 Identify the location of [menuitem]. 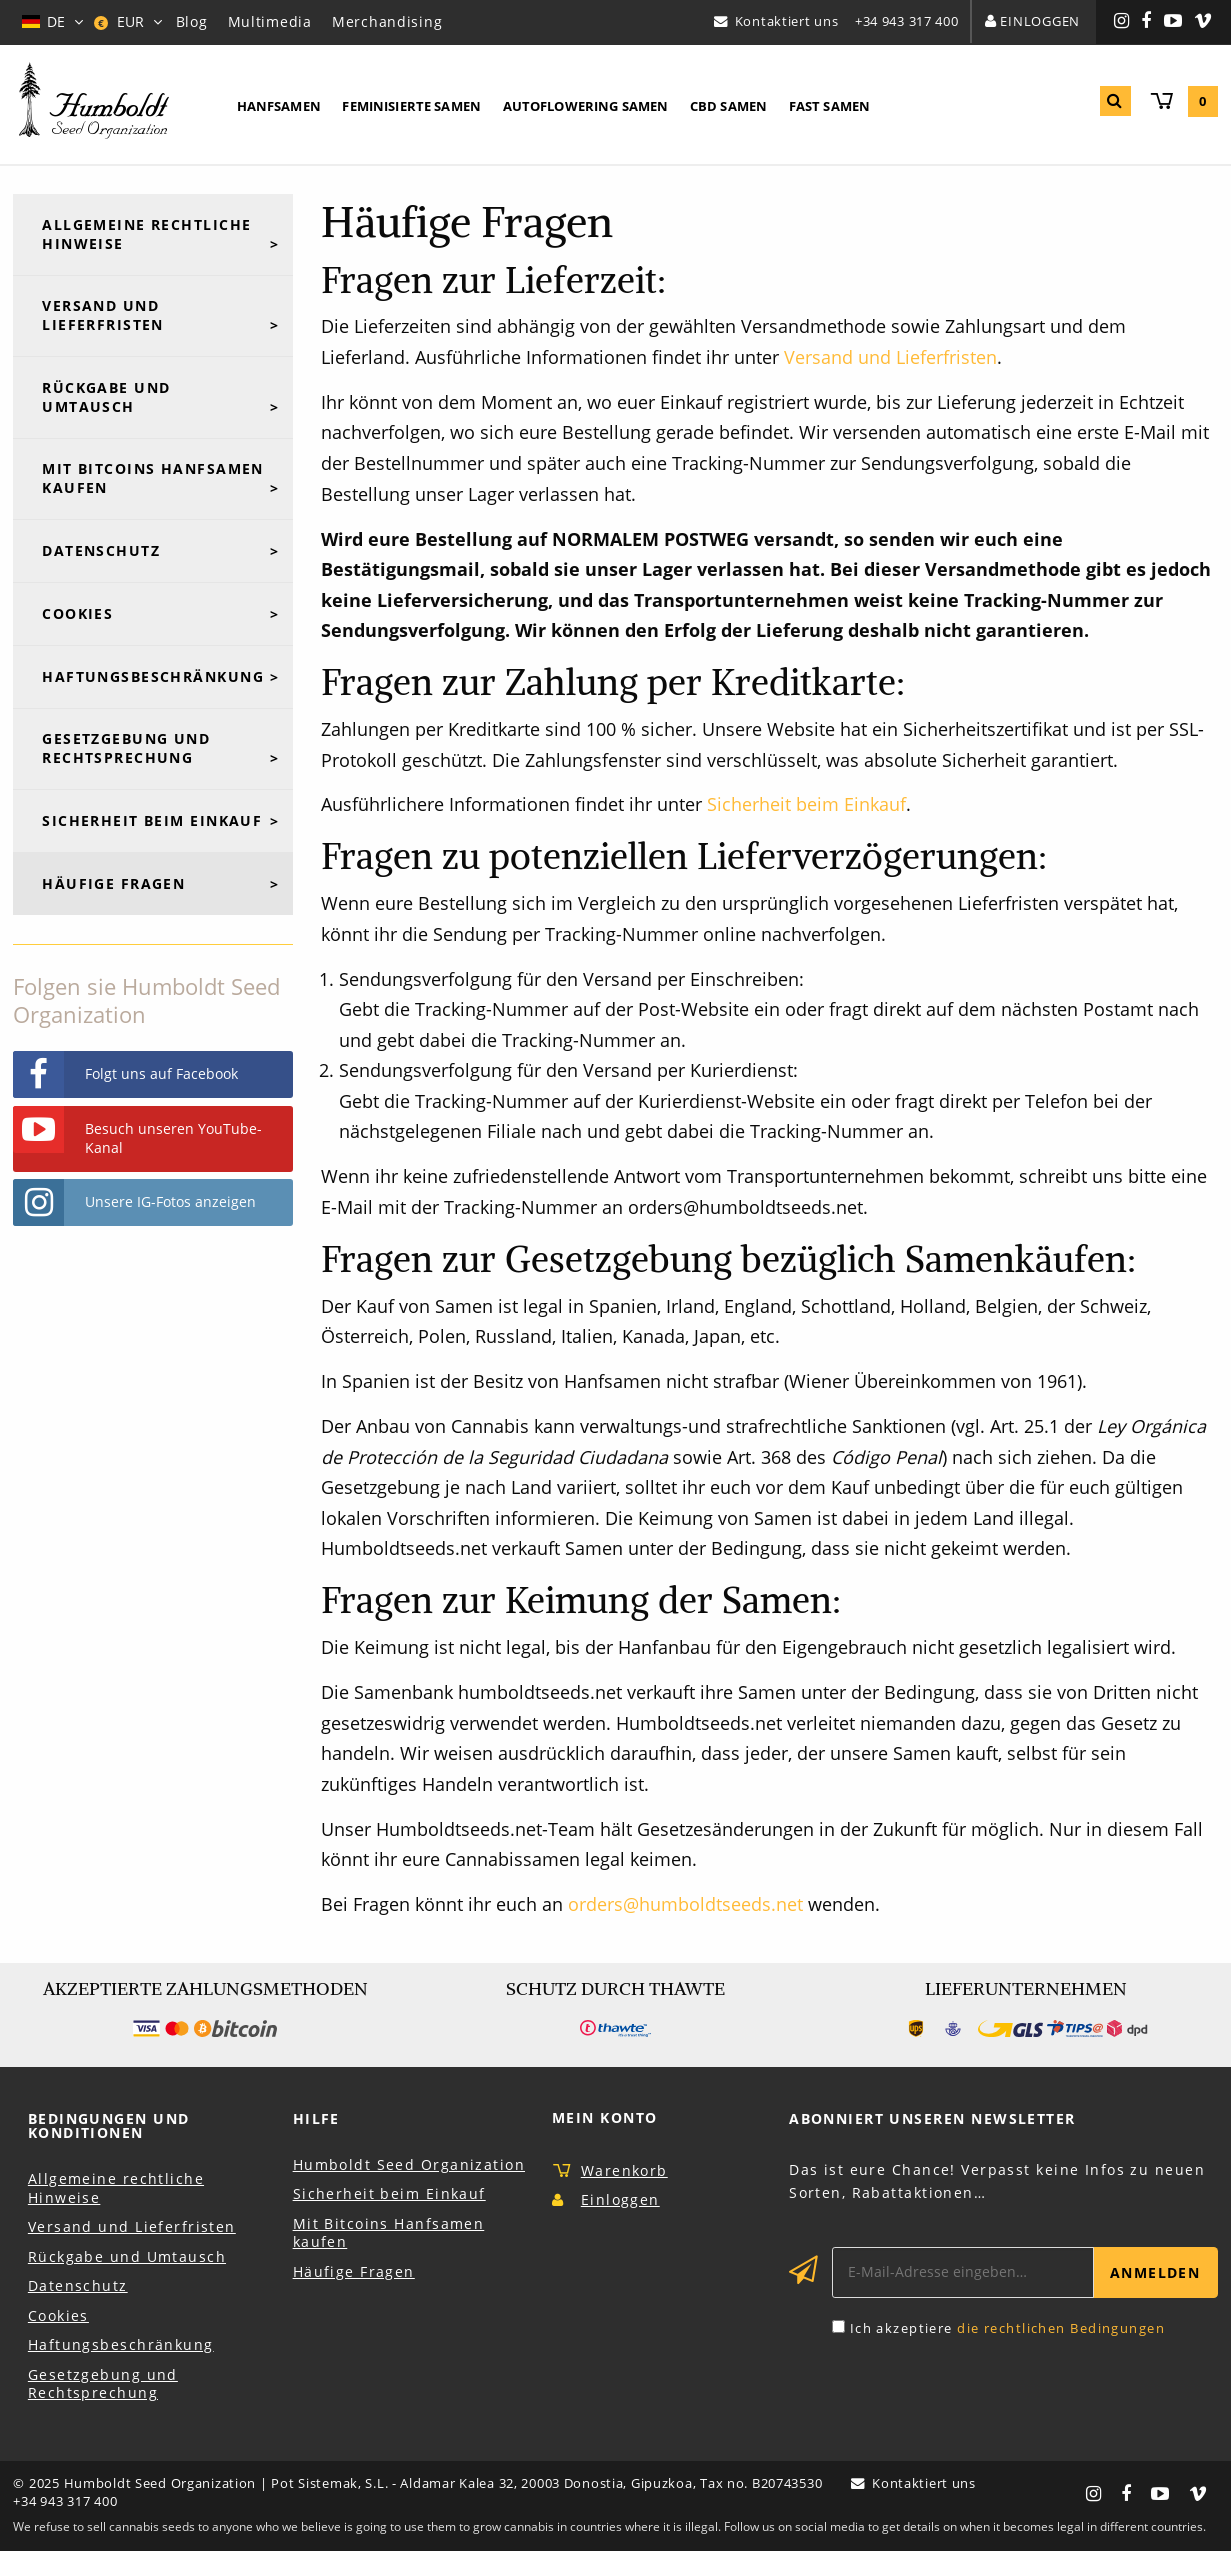
(279, 107).